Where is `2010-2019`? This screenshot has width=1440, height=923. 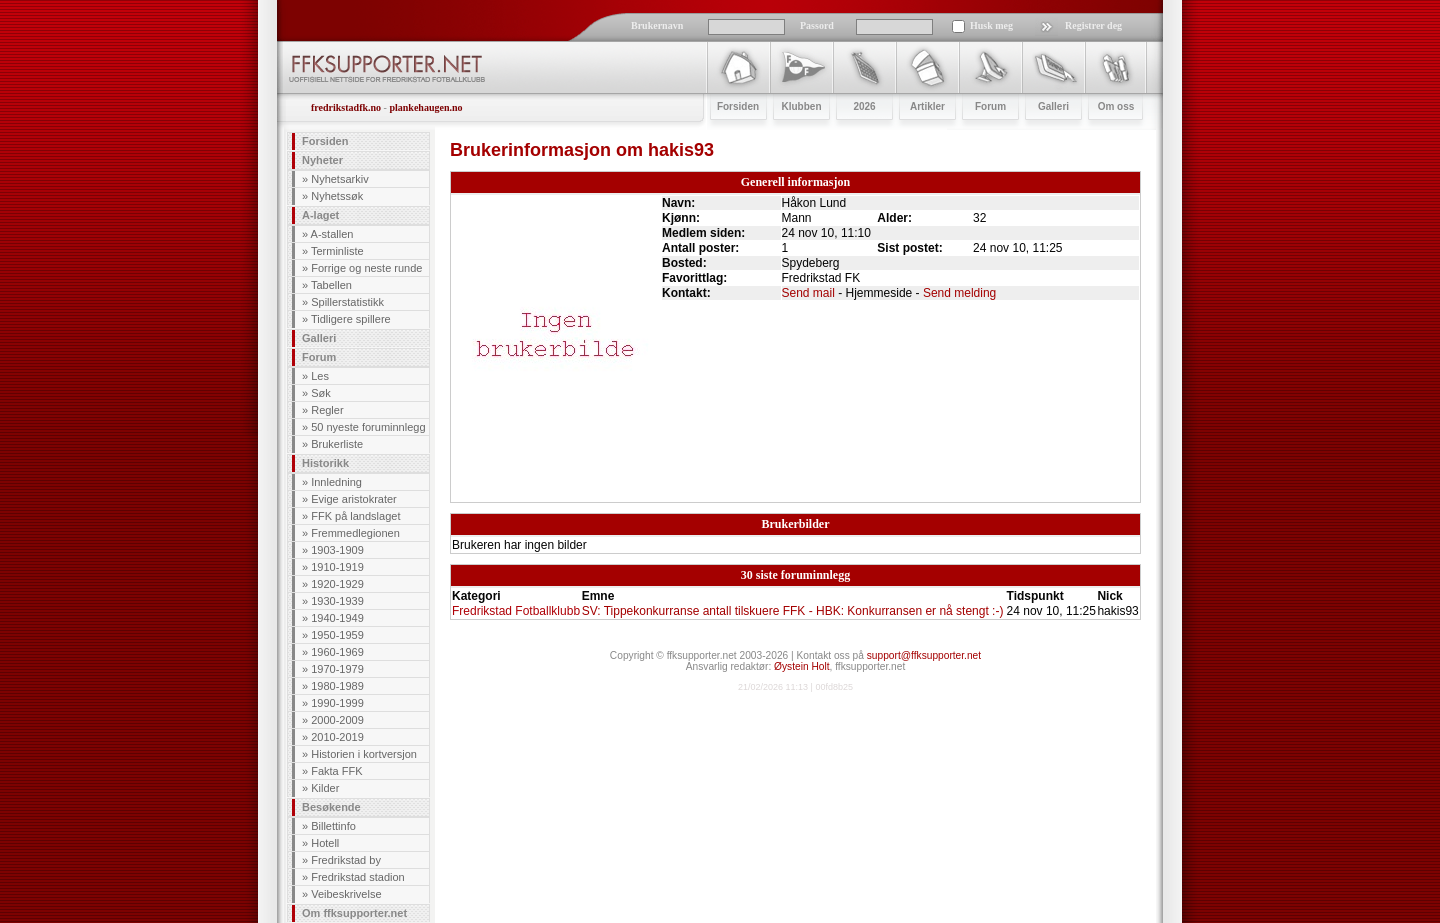 2010-2019 is located at coordinates (337, 737).